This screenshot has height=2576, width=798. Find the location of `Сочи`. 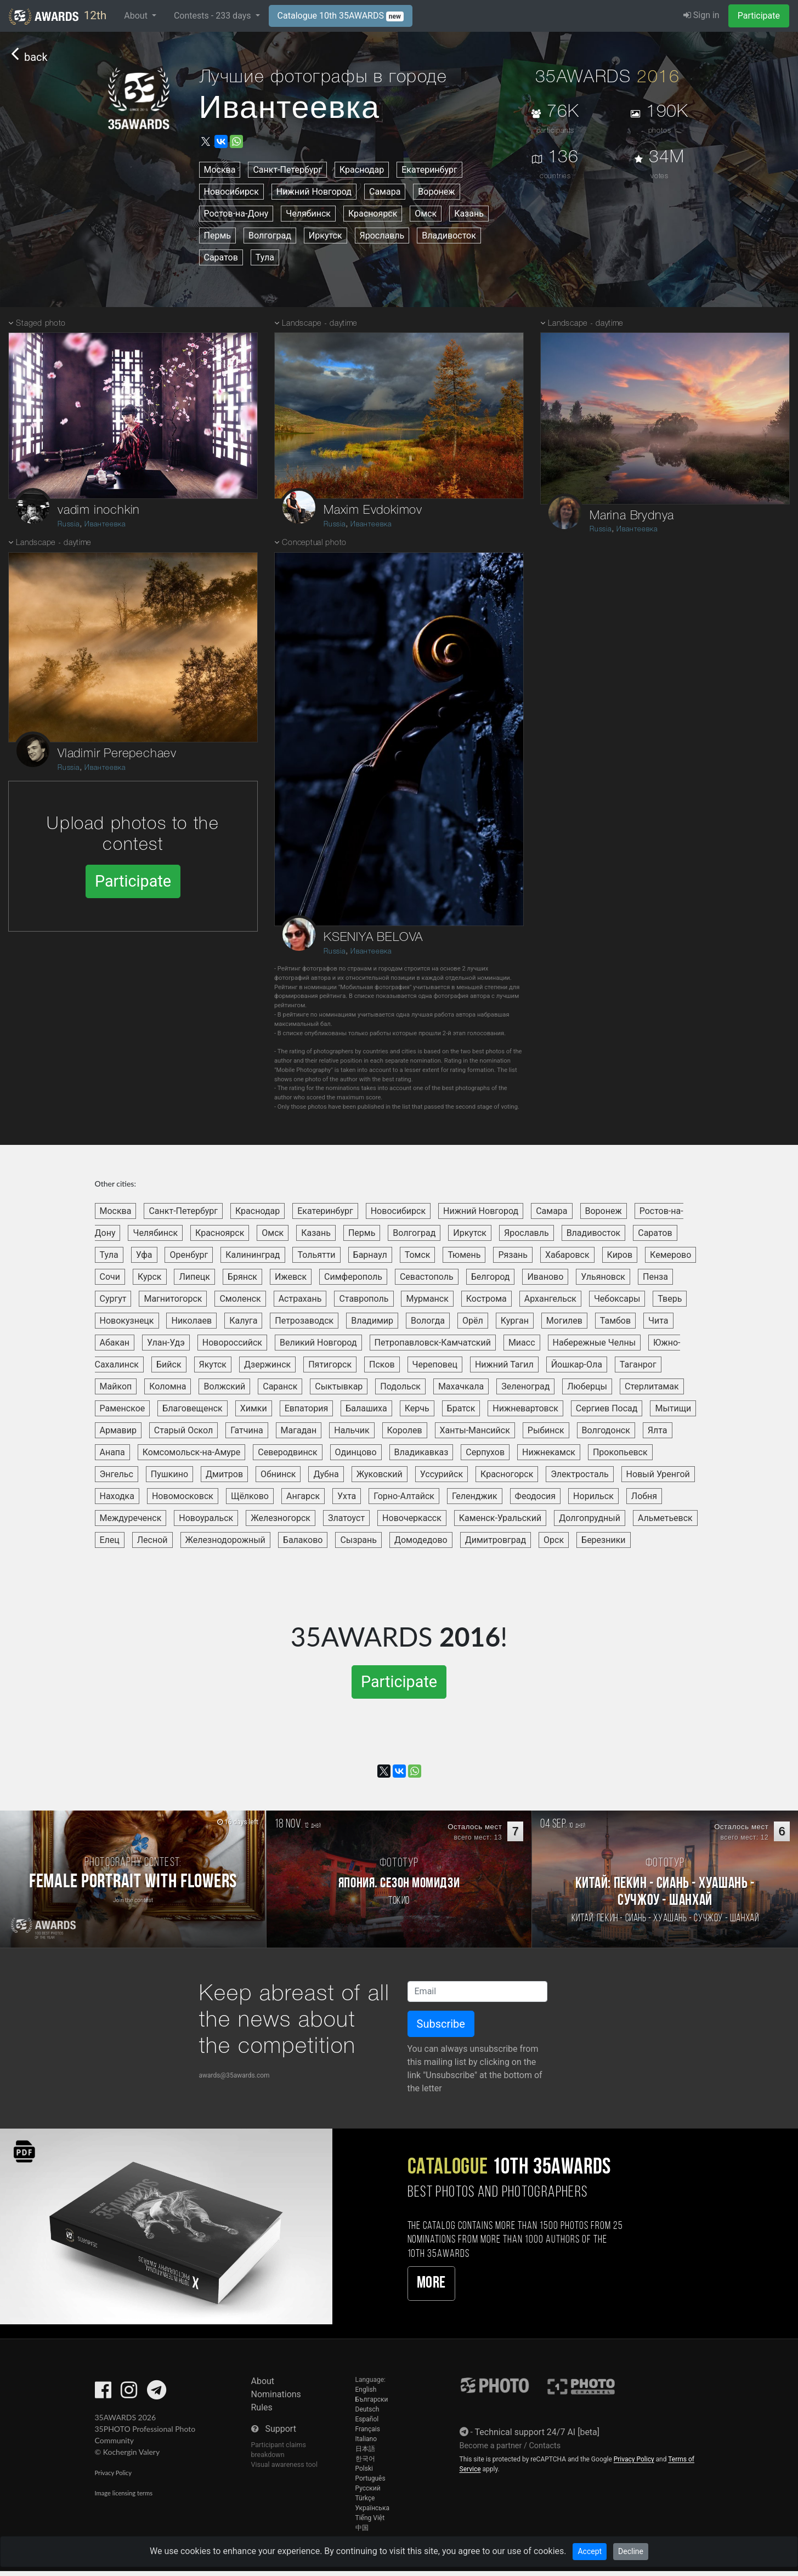

Сочи is located at coordinates (110, 1277).